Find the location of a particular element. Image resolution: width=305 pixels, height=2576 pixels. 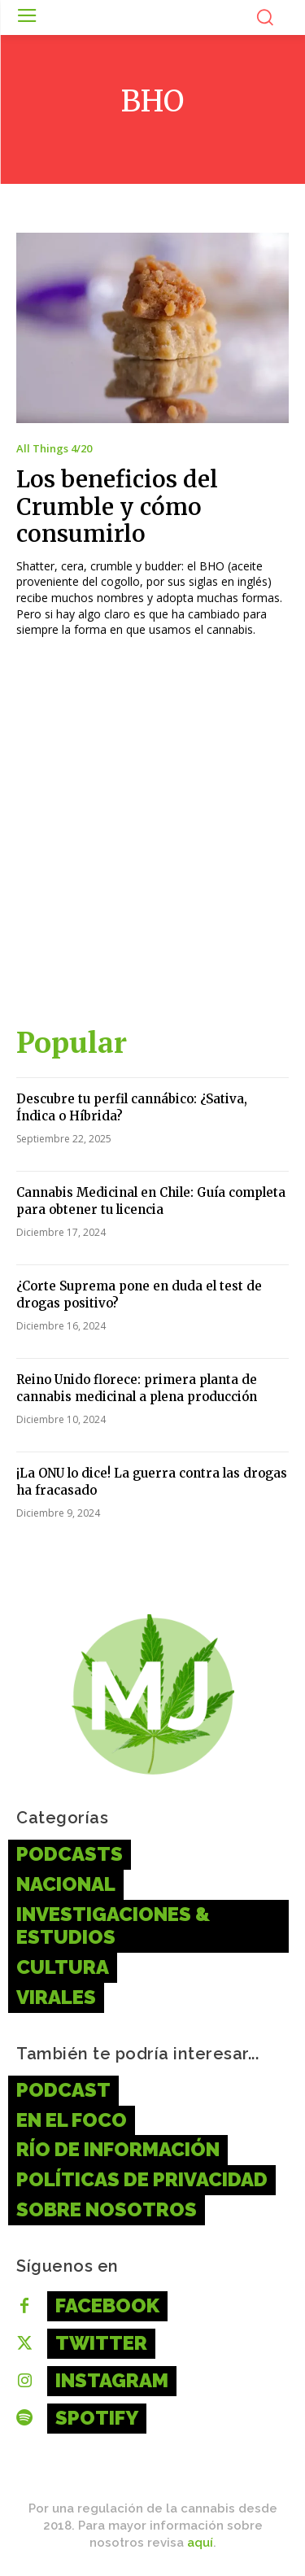

aquí is located at coordinates (200, 2542).